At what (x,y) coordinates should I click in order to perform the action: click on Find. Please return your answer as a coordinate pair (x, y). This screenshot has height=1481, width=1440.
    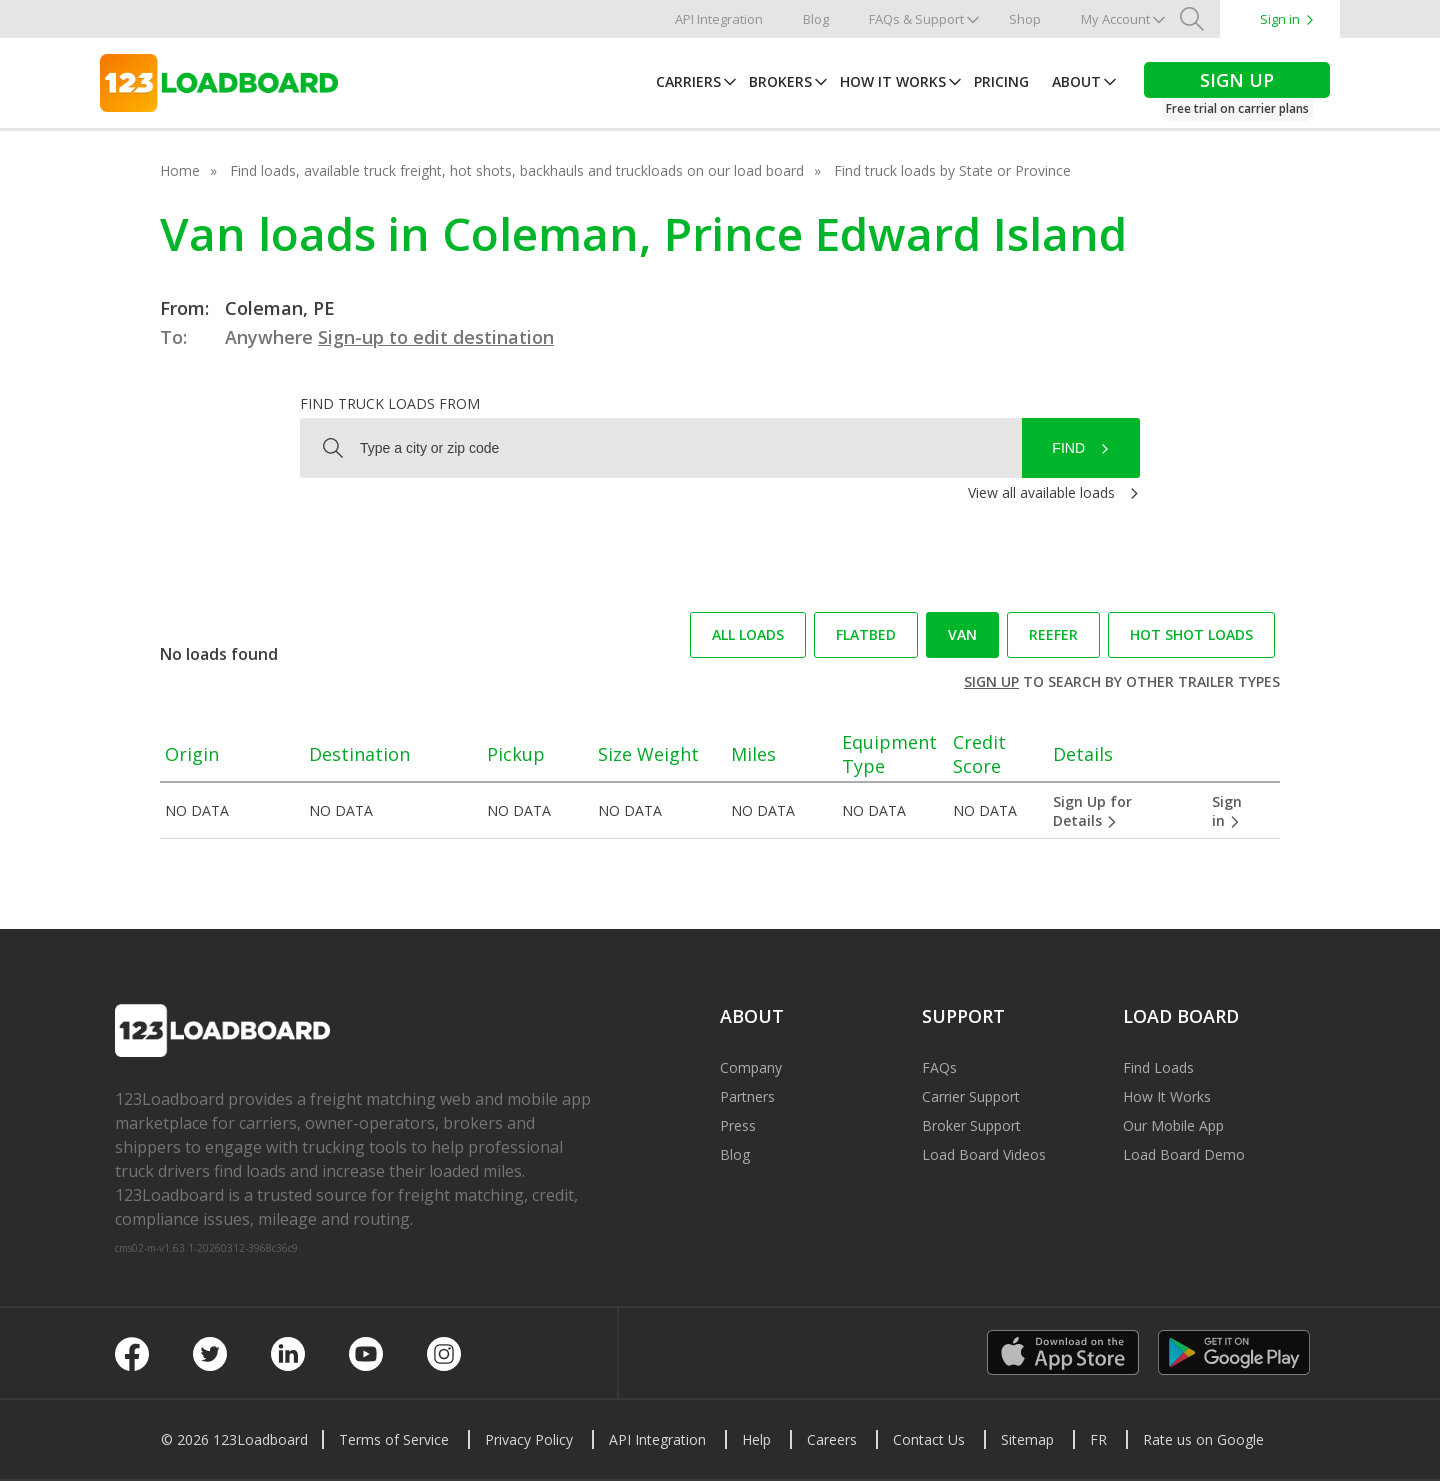
    Looking at the image, I should click on (1068, 448).